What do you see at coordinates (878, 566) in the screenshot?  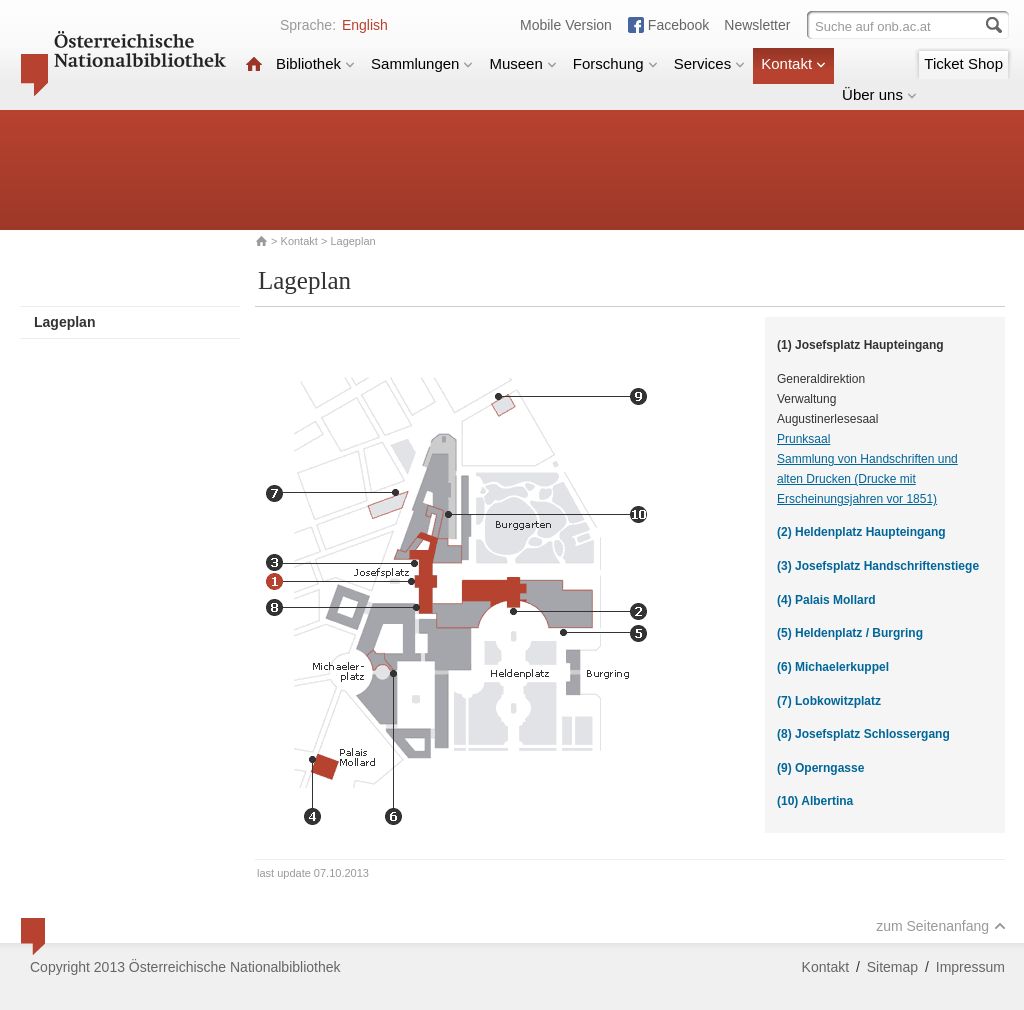 I see `(3) Josefsplatz Handschriftenstiege` at bounding box center [878, 566].